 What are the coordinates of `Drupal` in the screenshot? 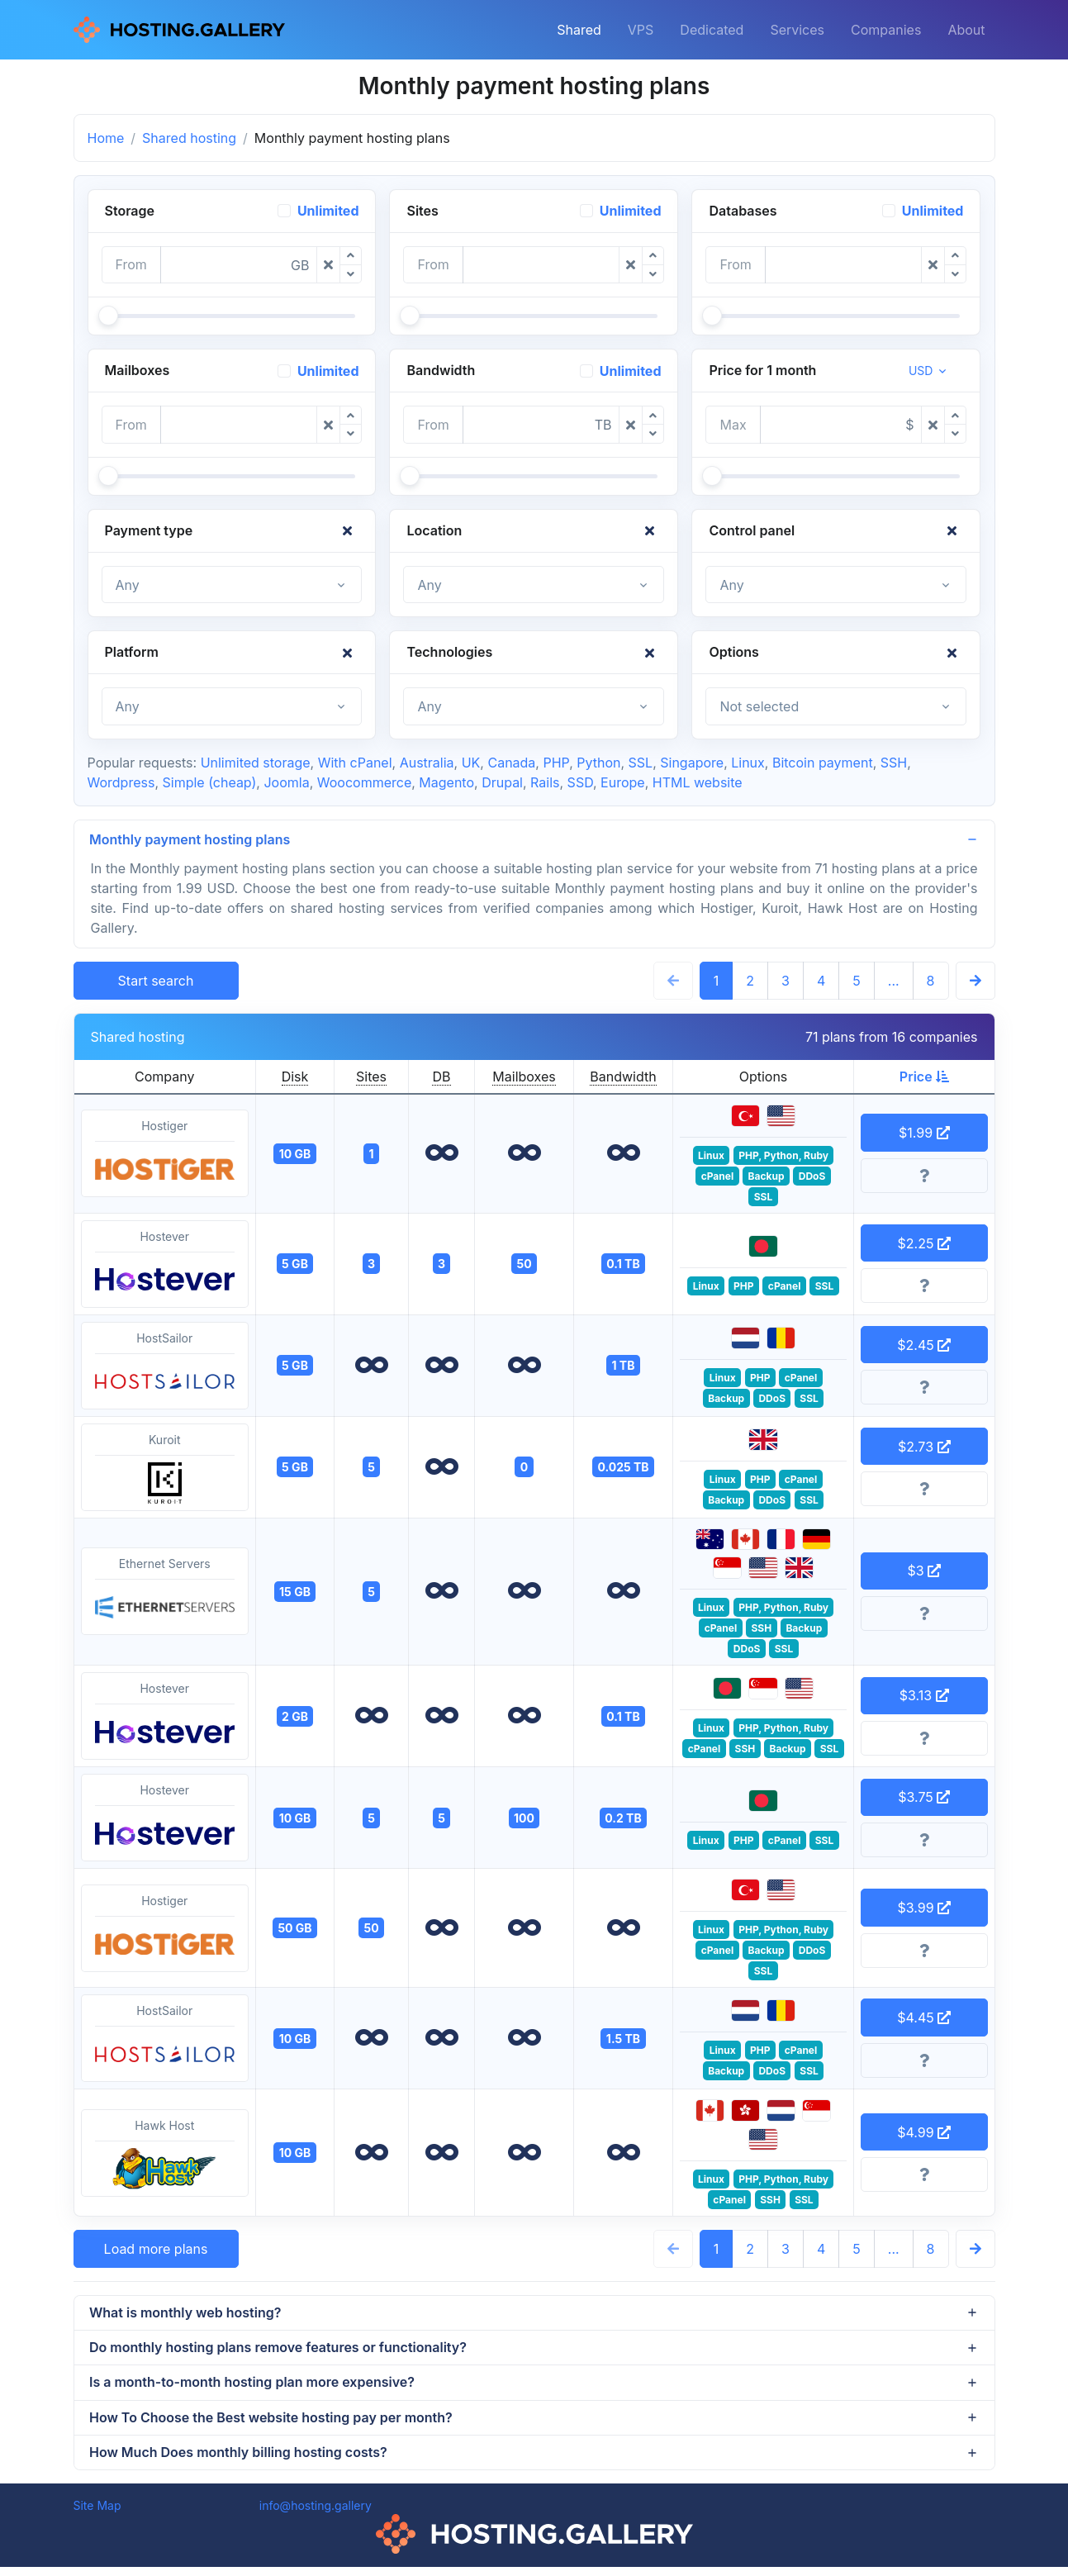 It's located at (502, 782).